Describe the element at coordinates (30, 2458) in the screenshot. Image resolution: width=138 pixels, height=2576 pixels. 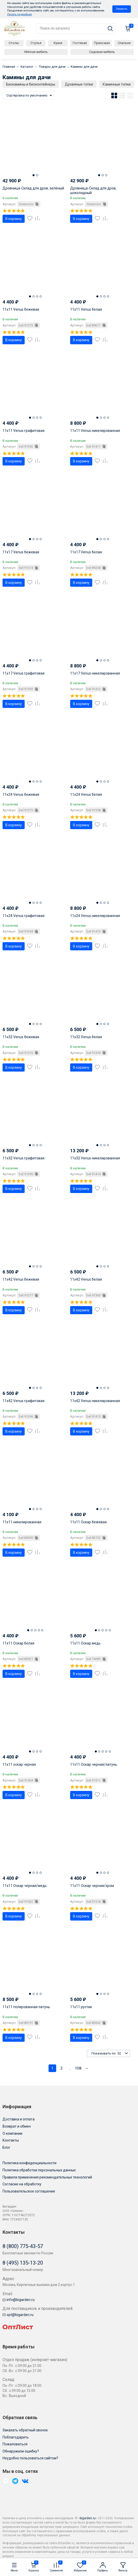
I see `Неудобно пользоваться сайтом?` at that location.